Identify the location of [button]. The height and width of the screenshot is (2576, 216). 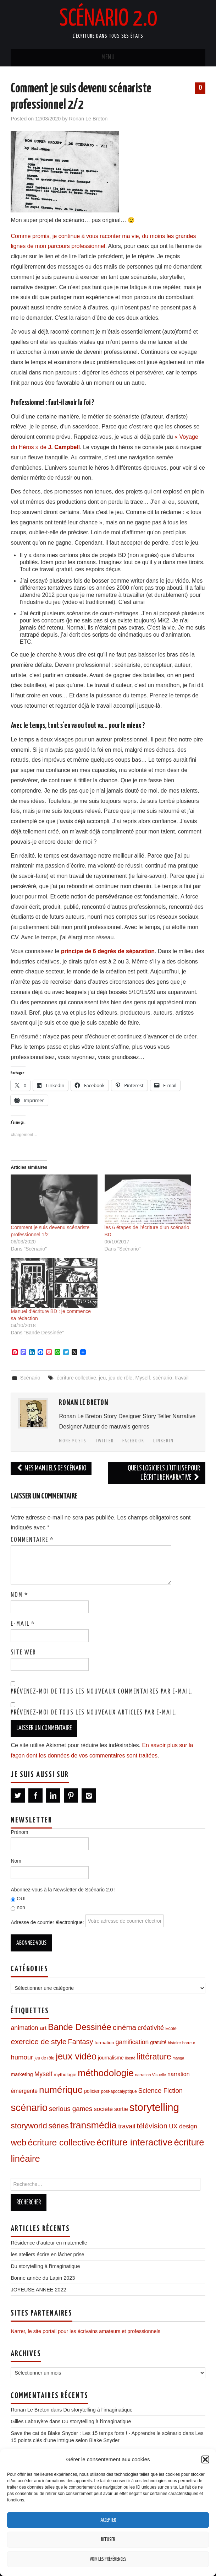
(205, 2459).